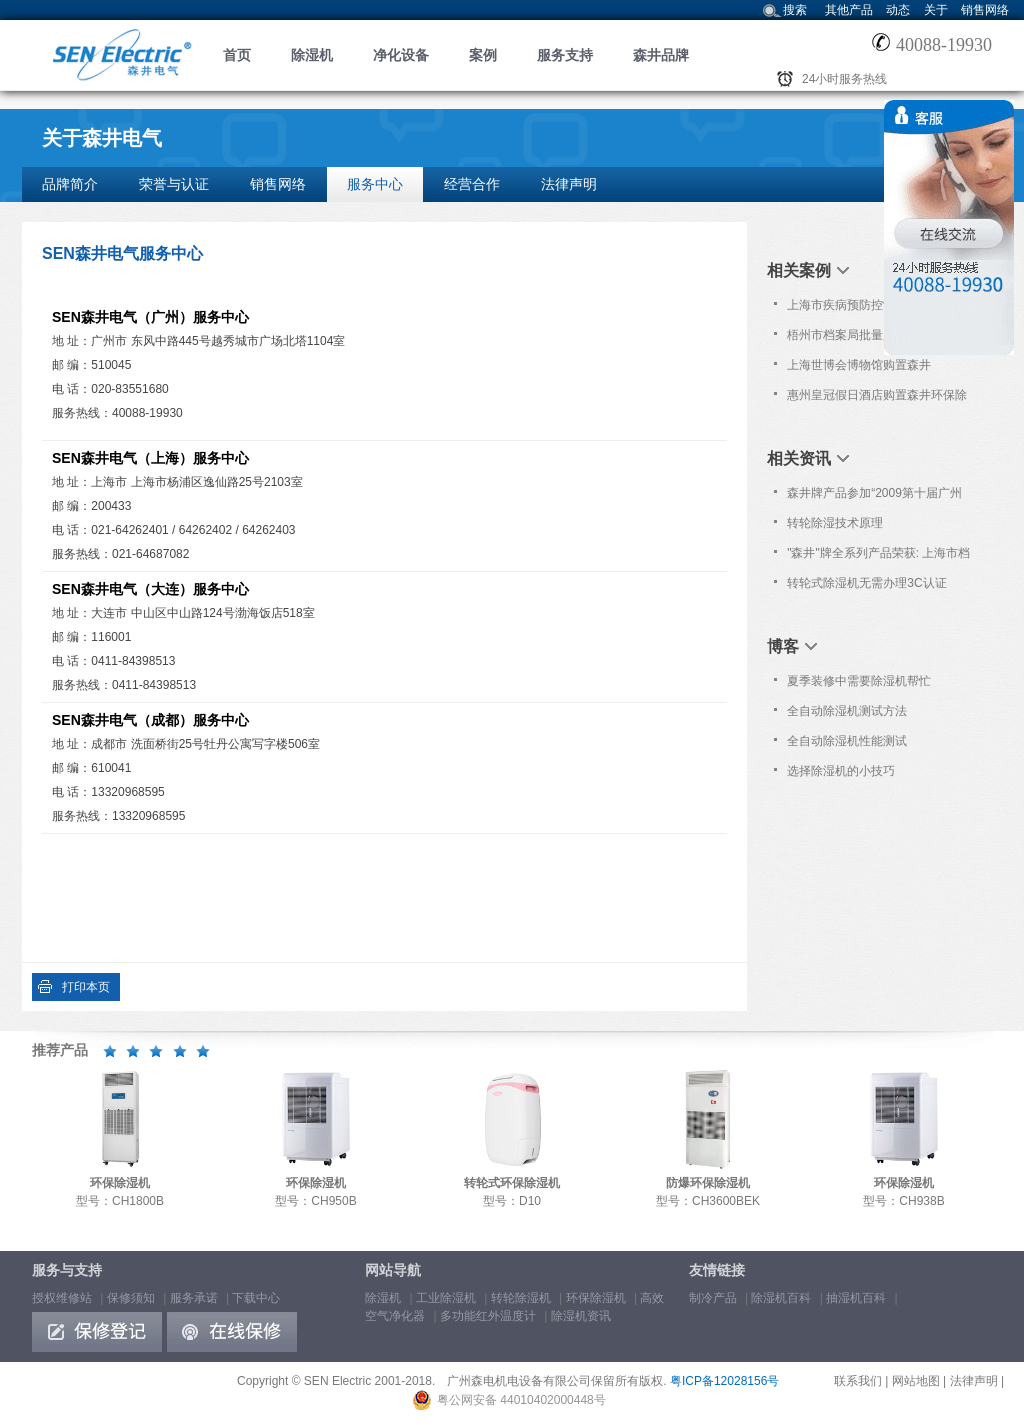 The image size is (1024, 1425). Describe the element at coordinates (565, 55) in the screenshot. I see `服务支持` at that location.